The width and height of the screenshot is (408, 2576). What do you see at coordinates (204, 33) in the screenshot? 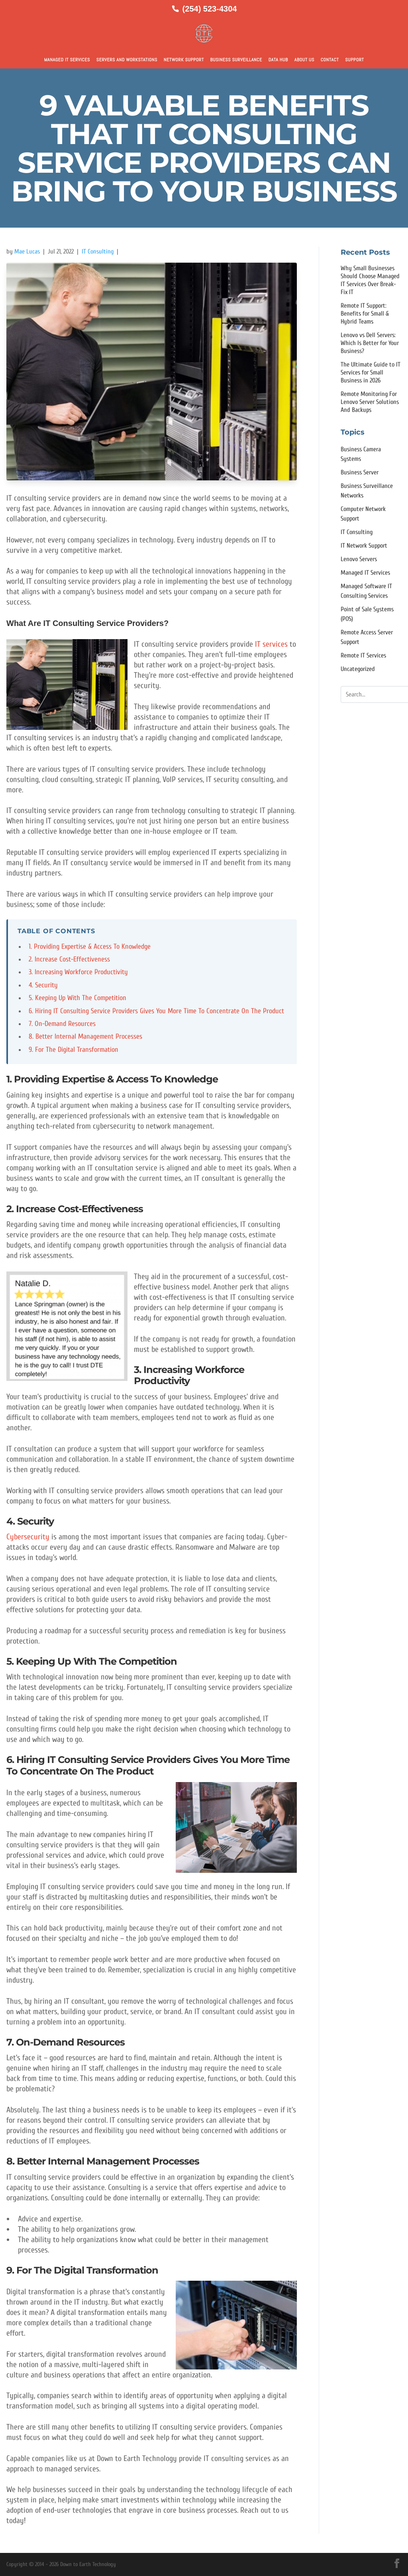
I see `[Down to Earth Technology Home]` at bounding box center [204, 33].